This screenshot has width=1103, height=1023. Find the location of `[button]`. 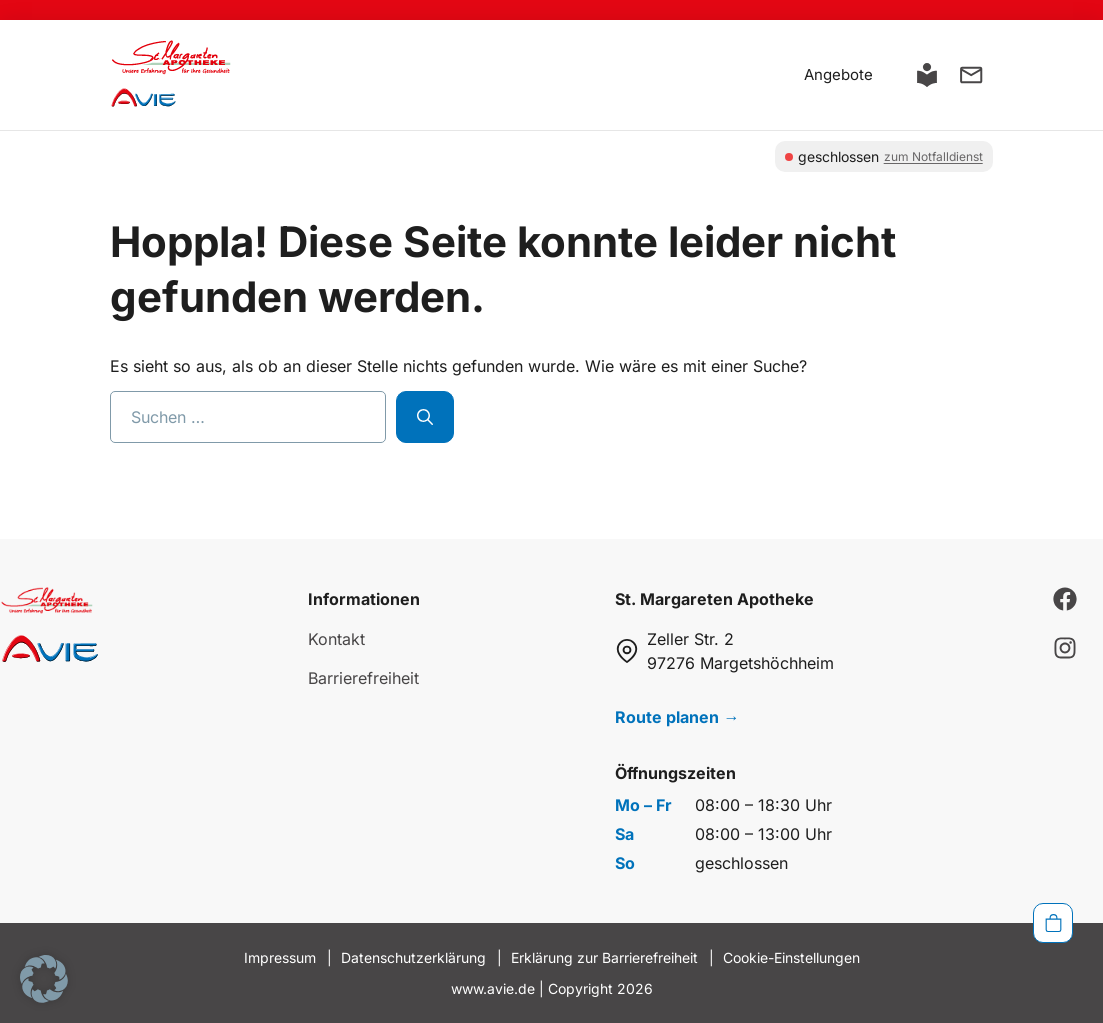

[button] is located at coordinates (44, 979).